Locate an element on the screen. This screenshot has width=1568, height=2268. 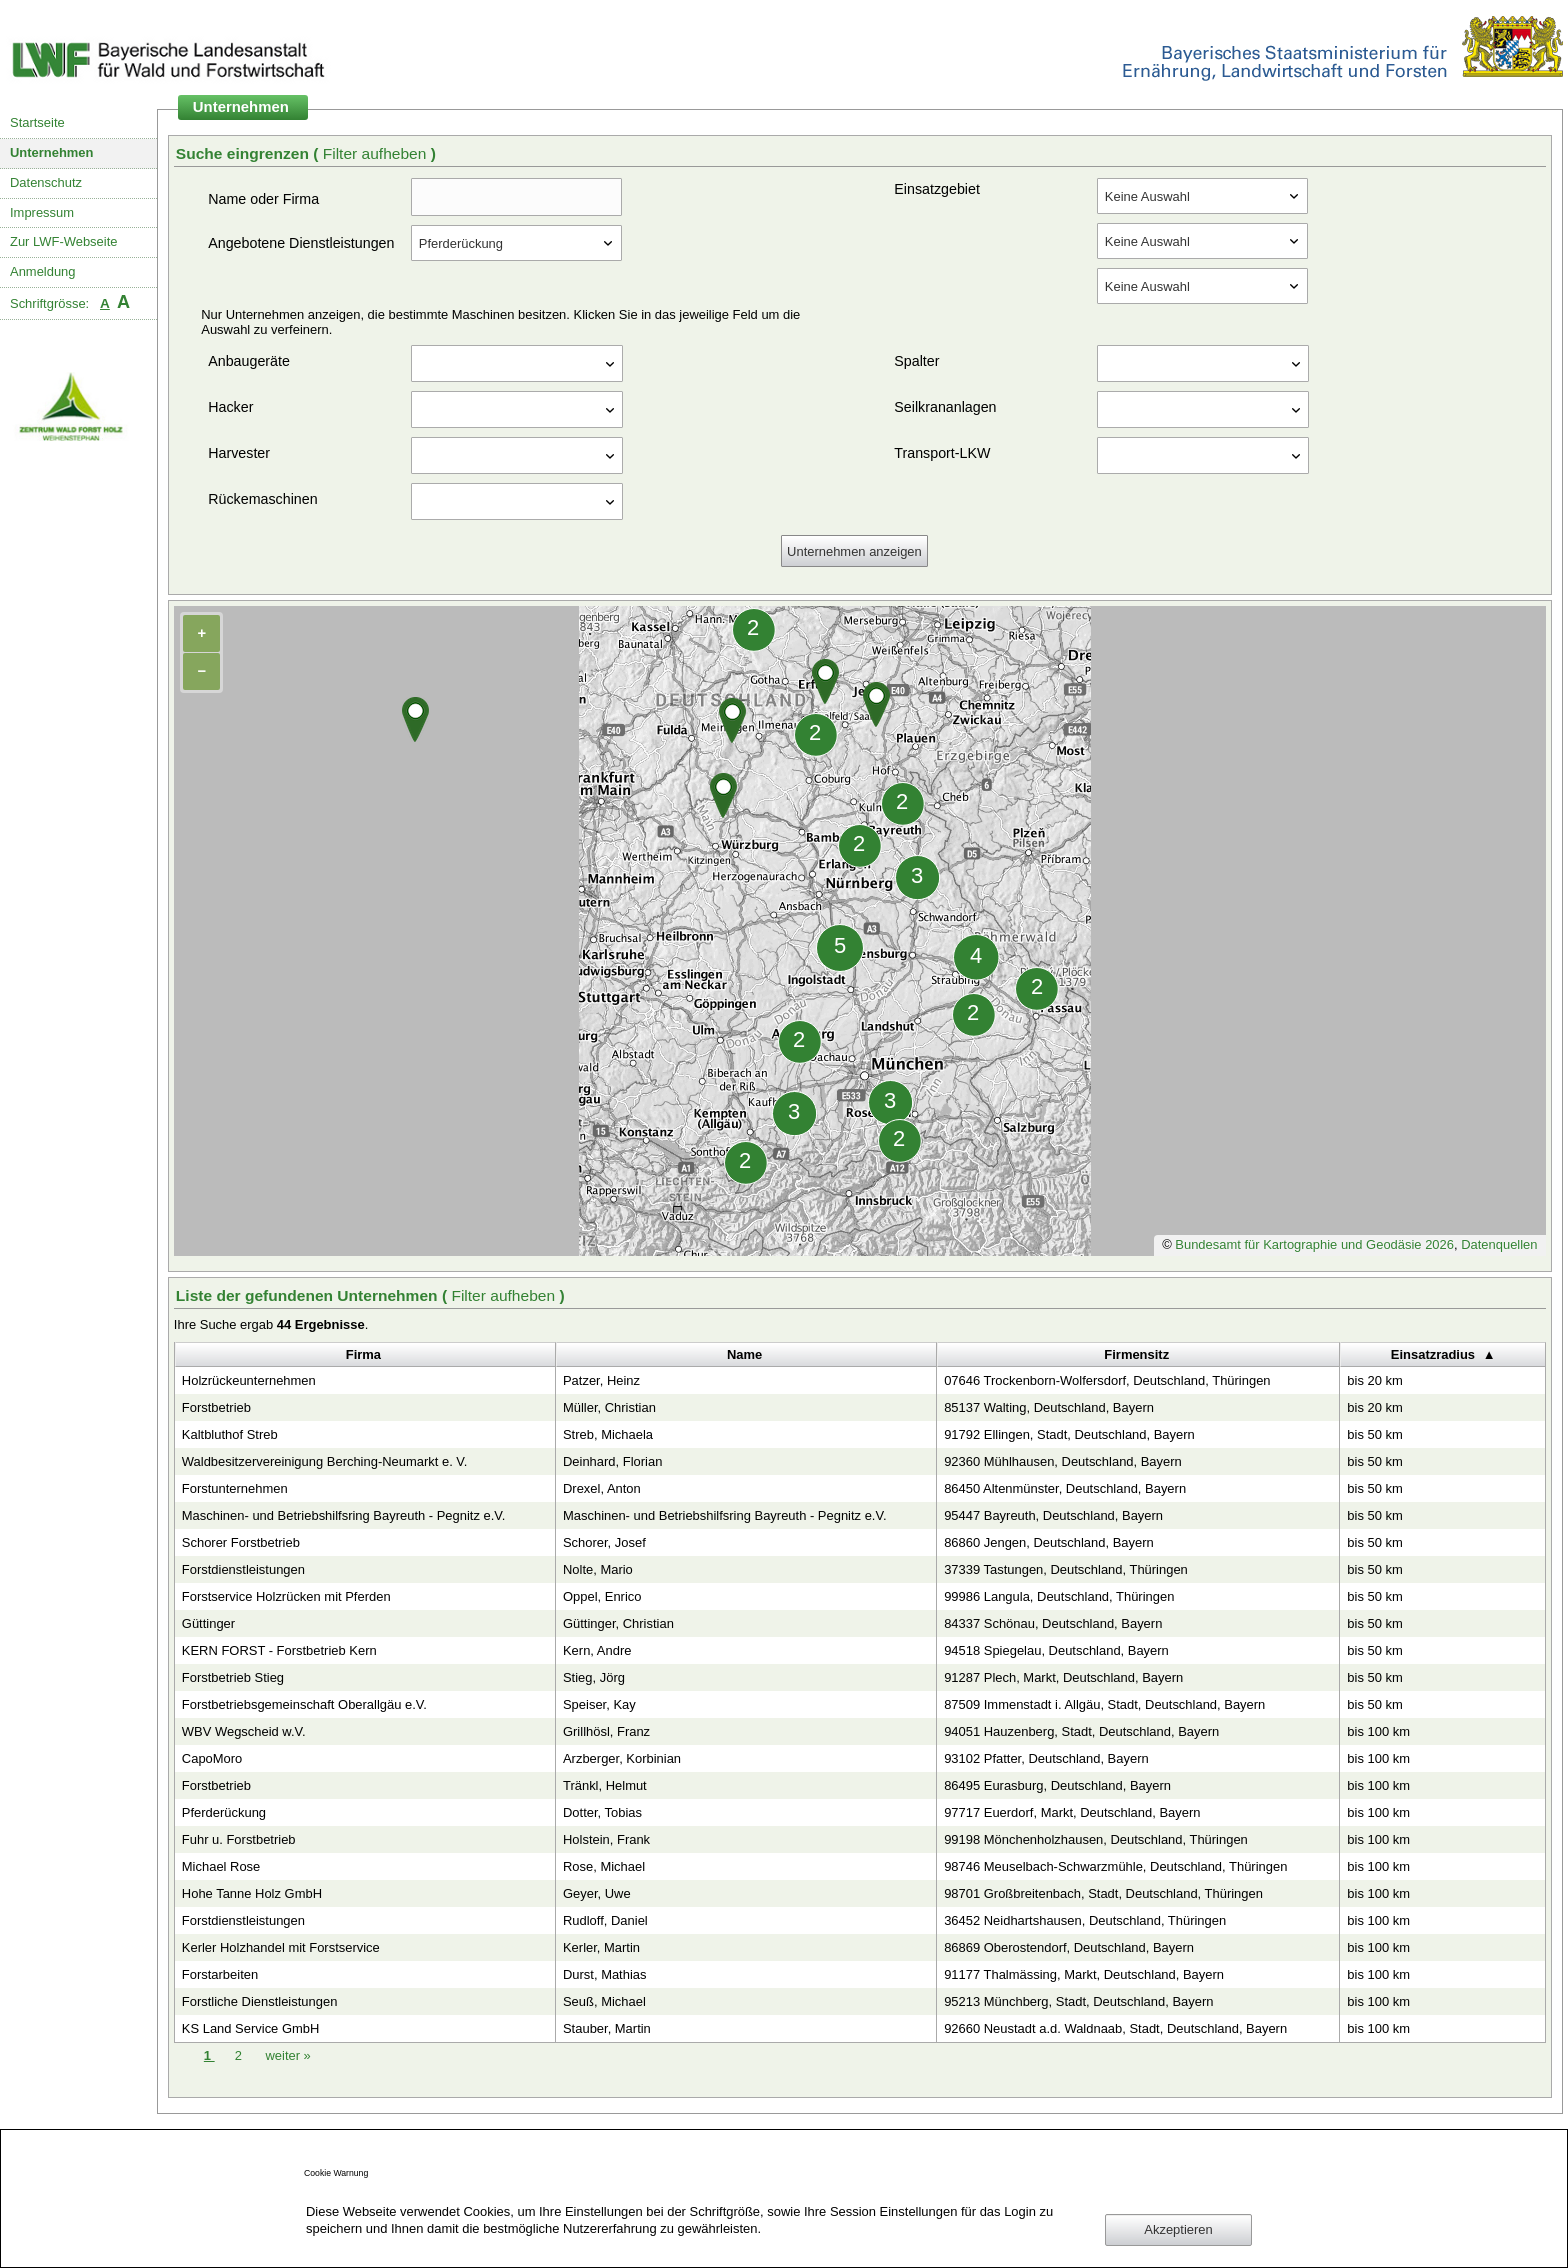
Forstliche Dienstleistungen is located at coordinates (260, 2001).